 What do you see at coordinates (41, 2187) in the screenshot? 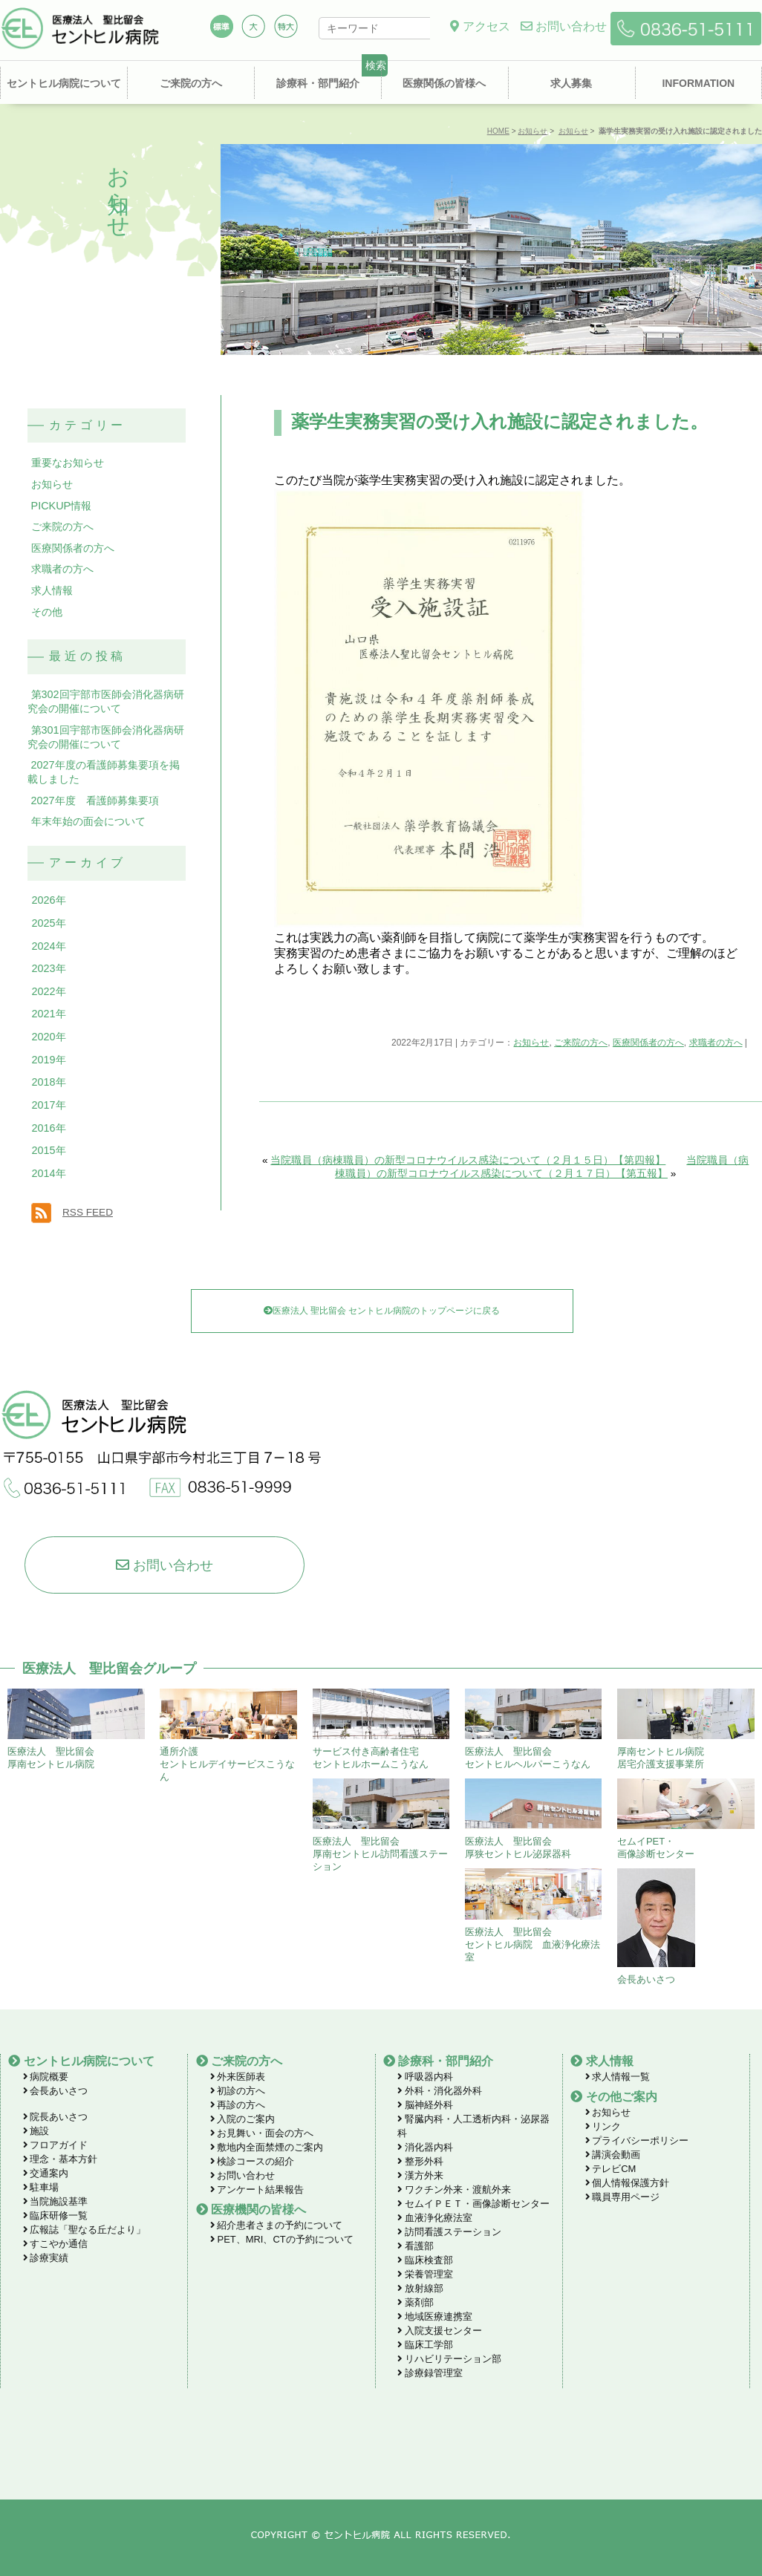
I see `駐車場` at bounding box center [41, 2187].